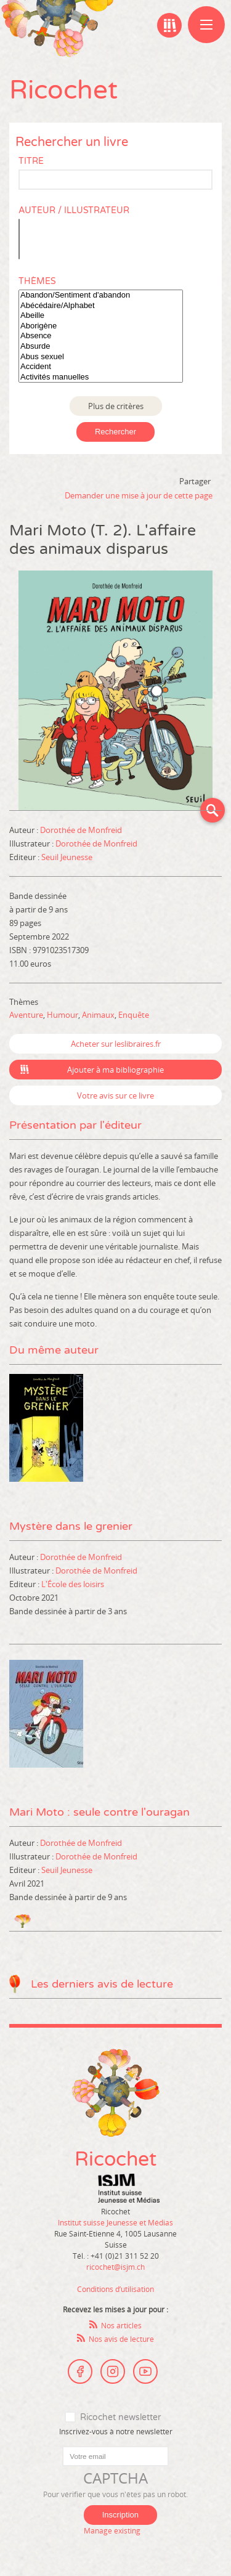 The width and height of the screenshot is (231, 2576). What do you see at coordinates (32, 843) in the screenshot?
I see `Illustrateur :` at bounding box center [32, 843].